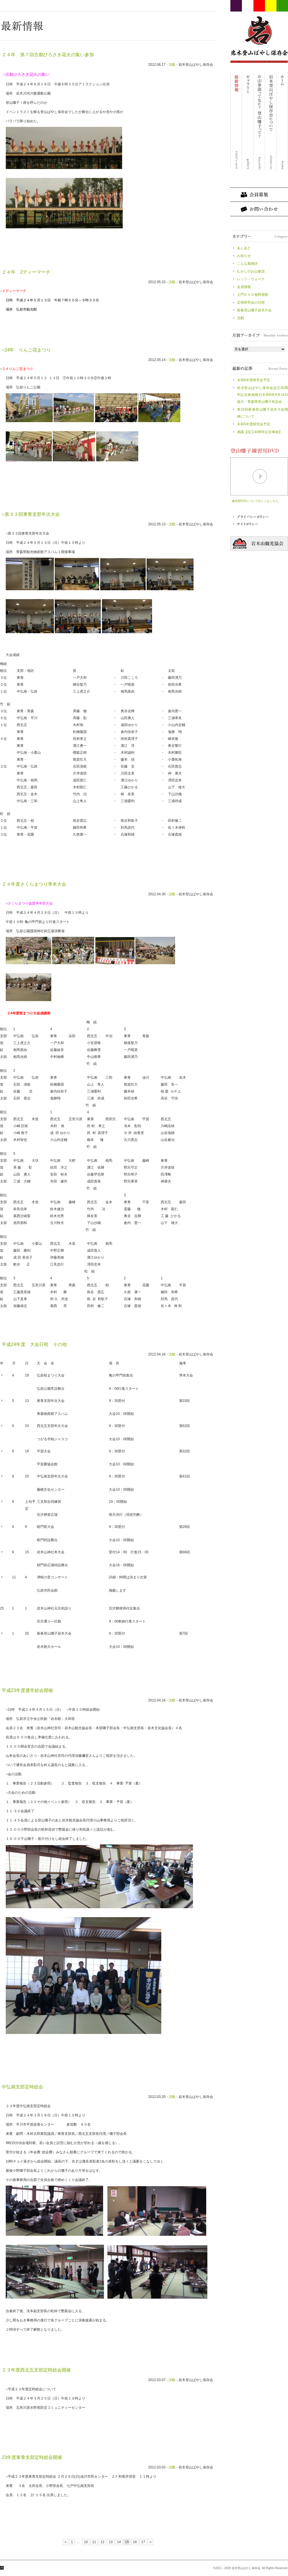  What do you see at coordinates (251, 271) in the screenshot?
I see `むかしのお山参詣` at bounding box center [251, 271].